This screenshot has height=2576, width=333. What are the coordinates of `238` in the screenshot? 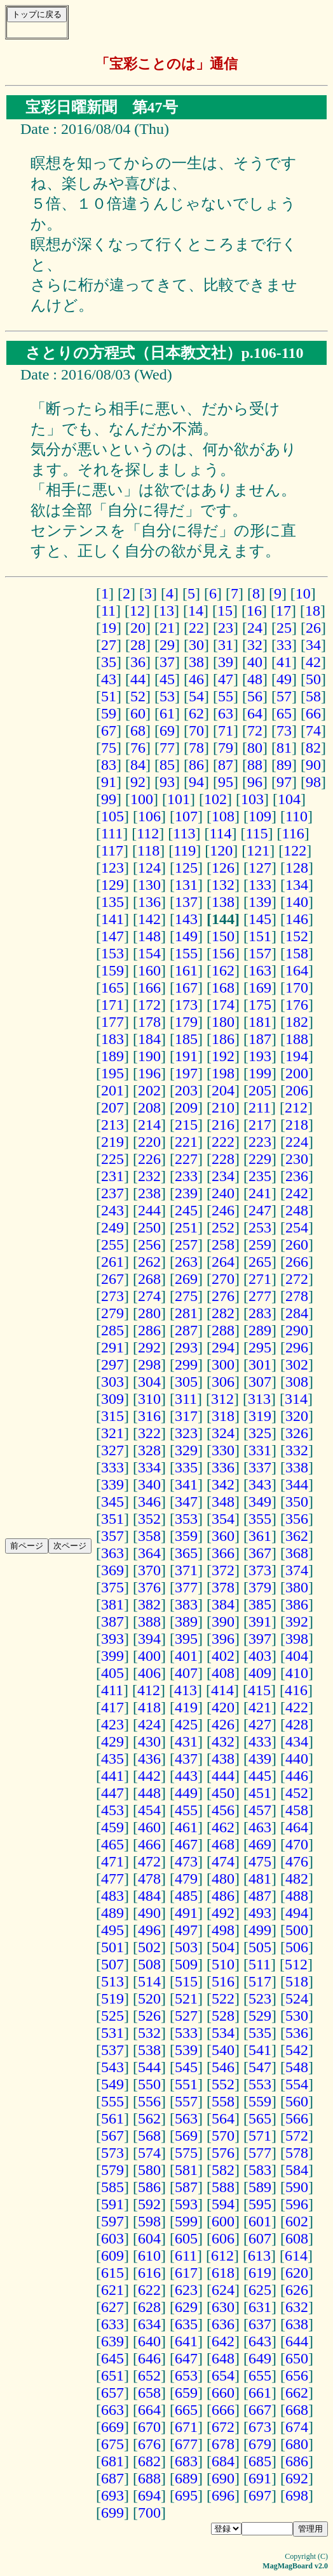 It's located at (149, 1193).